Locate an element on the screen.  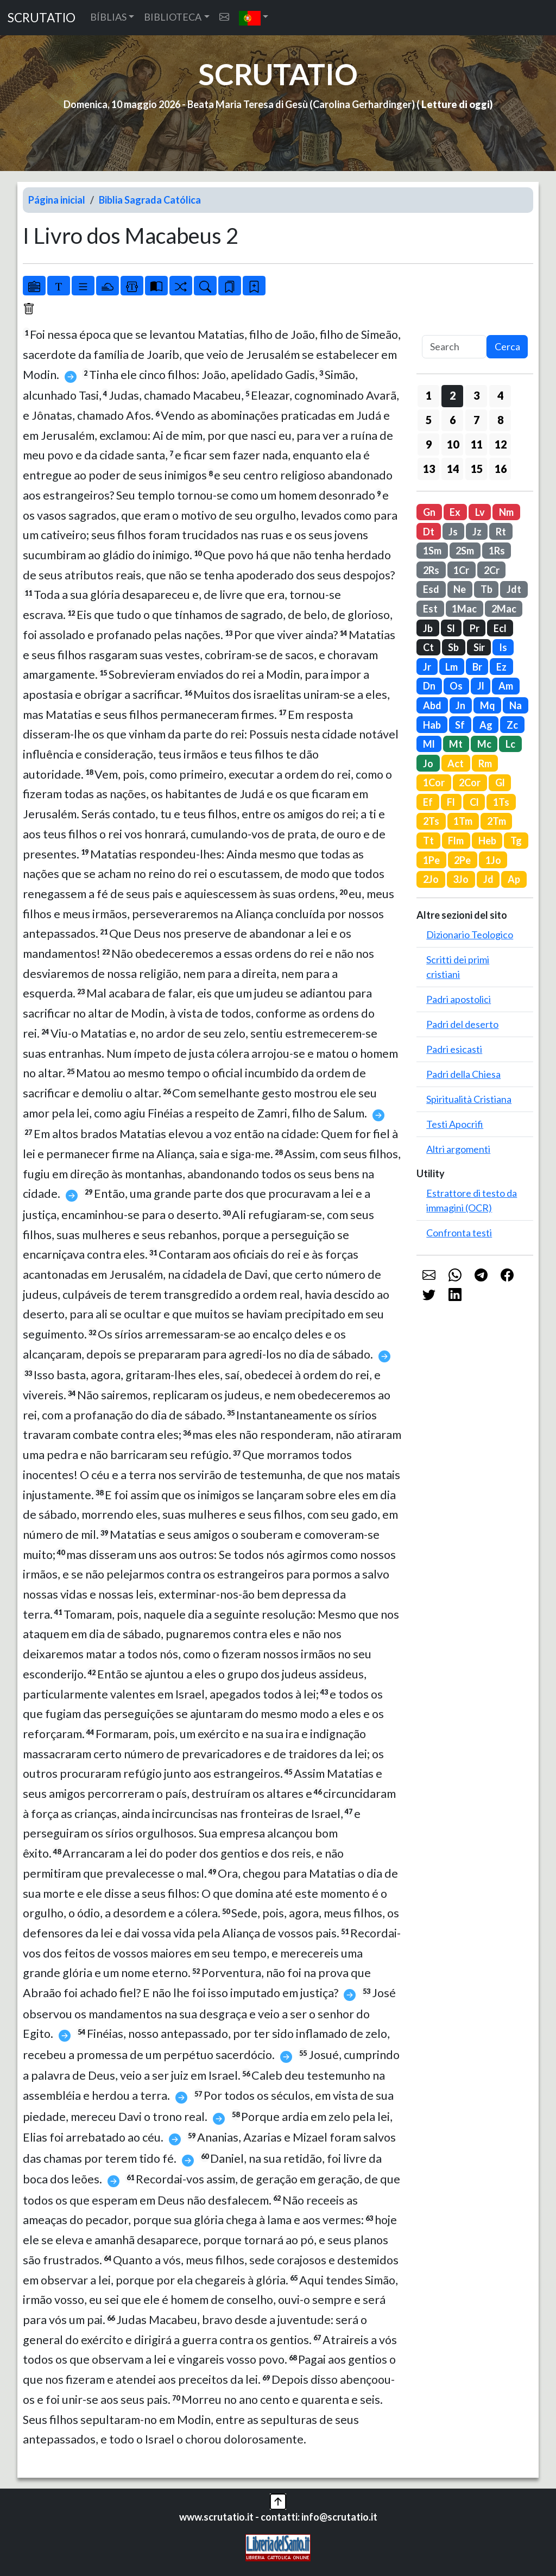
[button] is located at coordinates (254, 17).